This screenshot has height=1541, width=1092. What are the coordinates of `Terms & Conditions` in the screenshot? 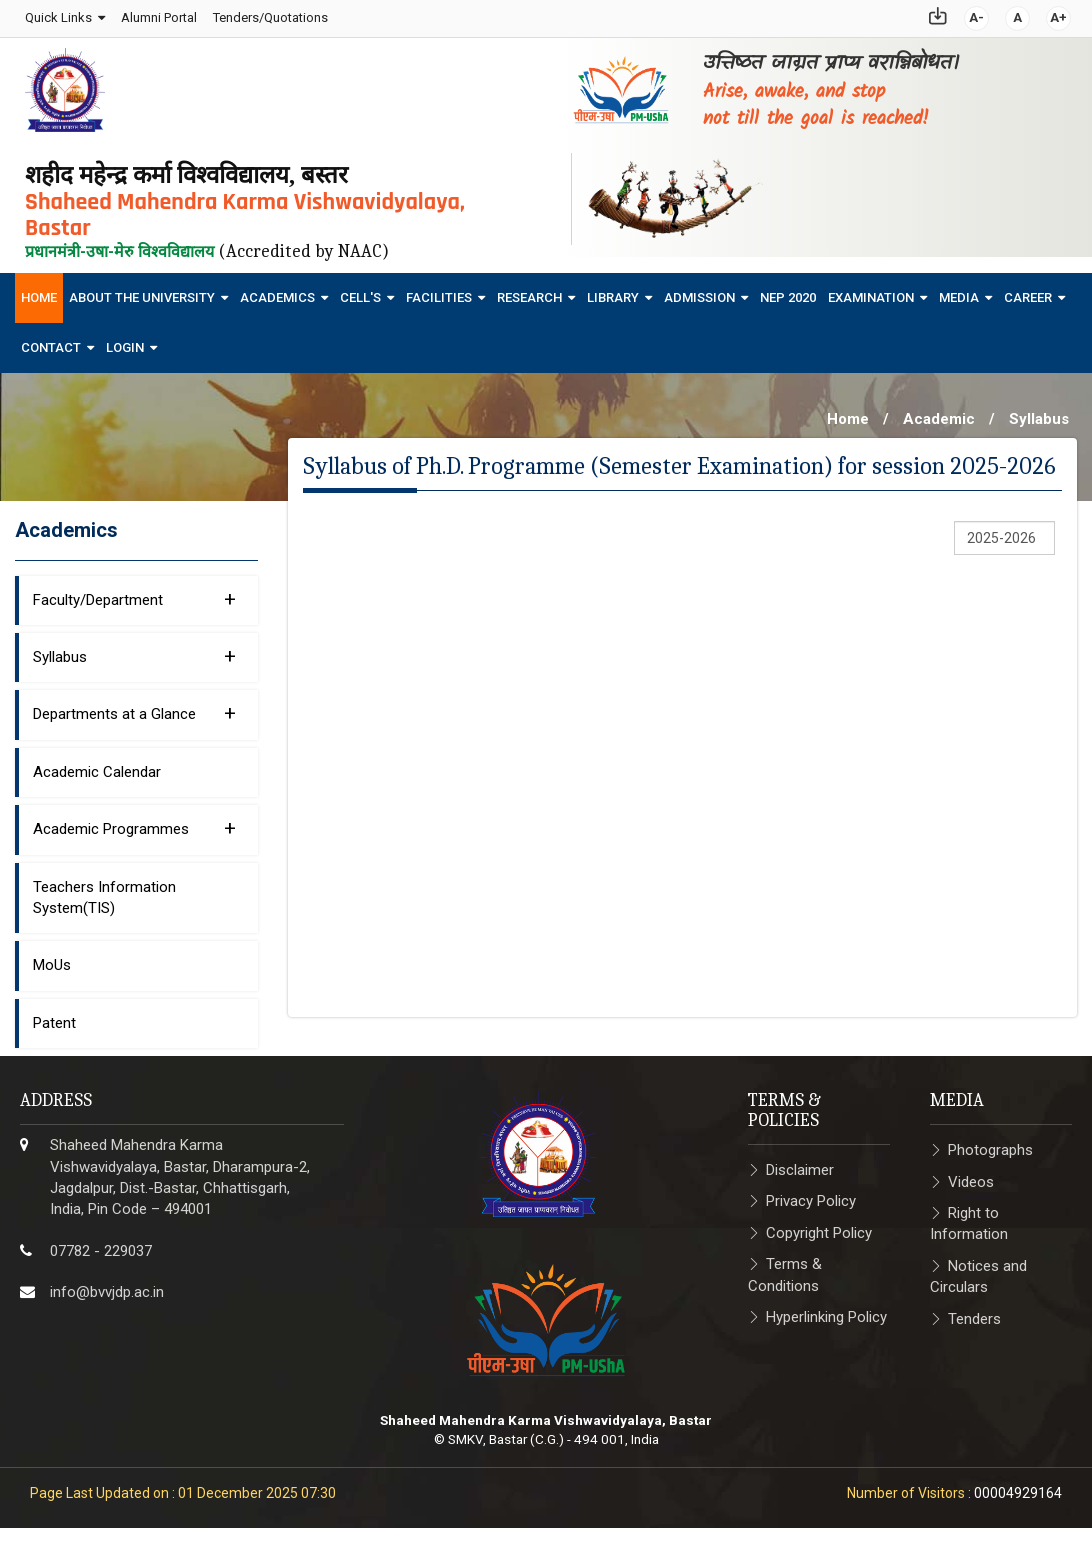 It's located at (785, 1267).